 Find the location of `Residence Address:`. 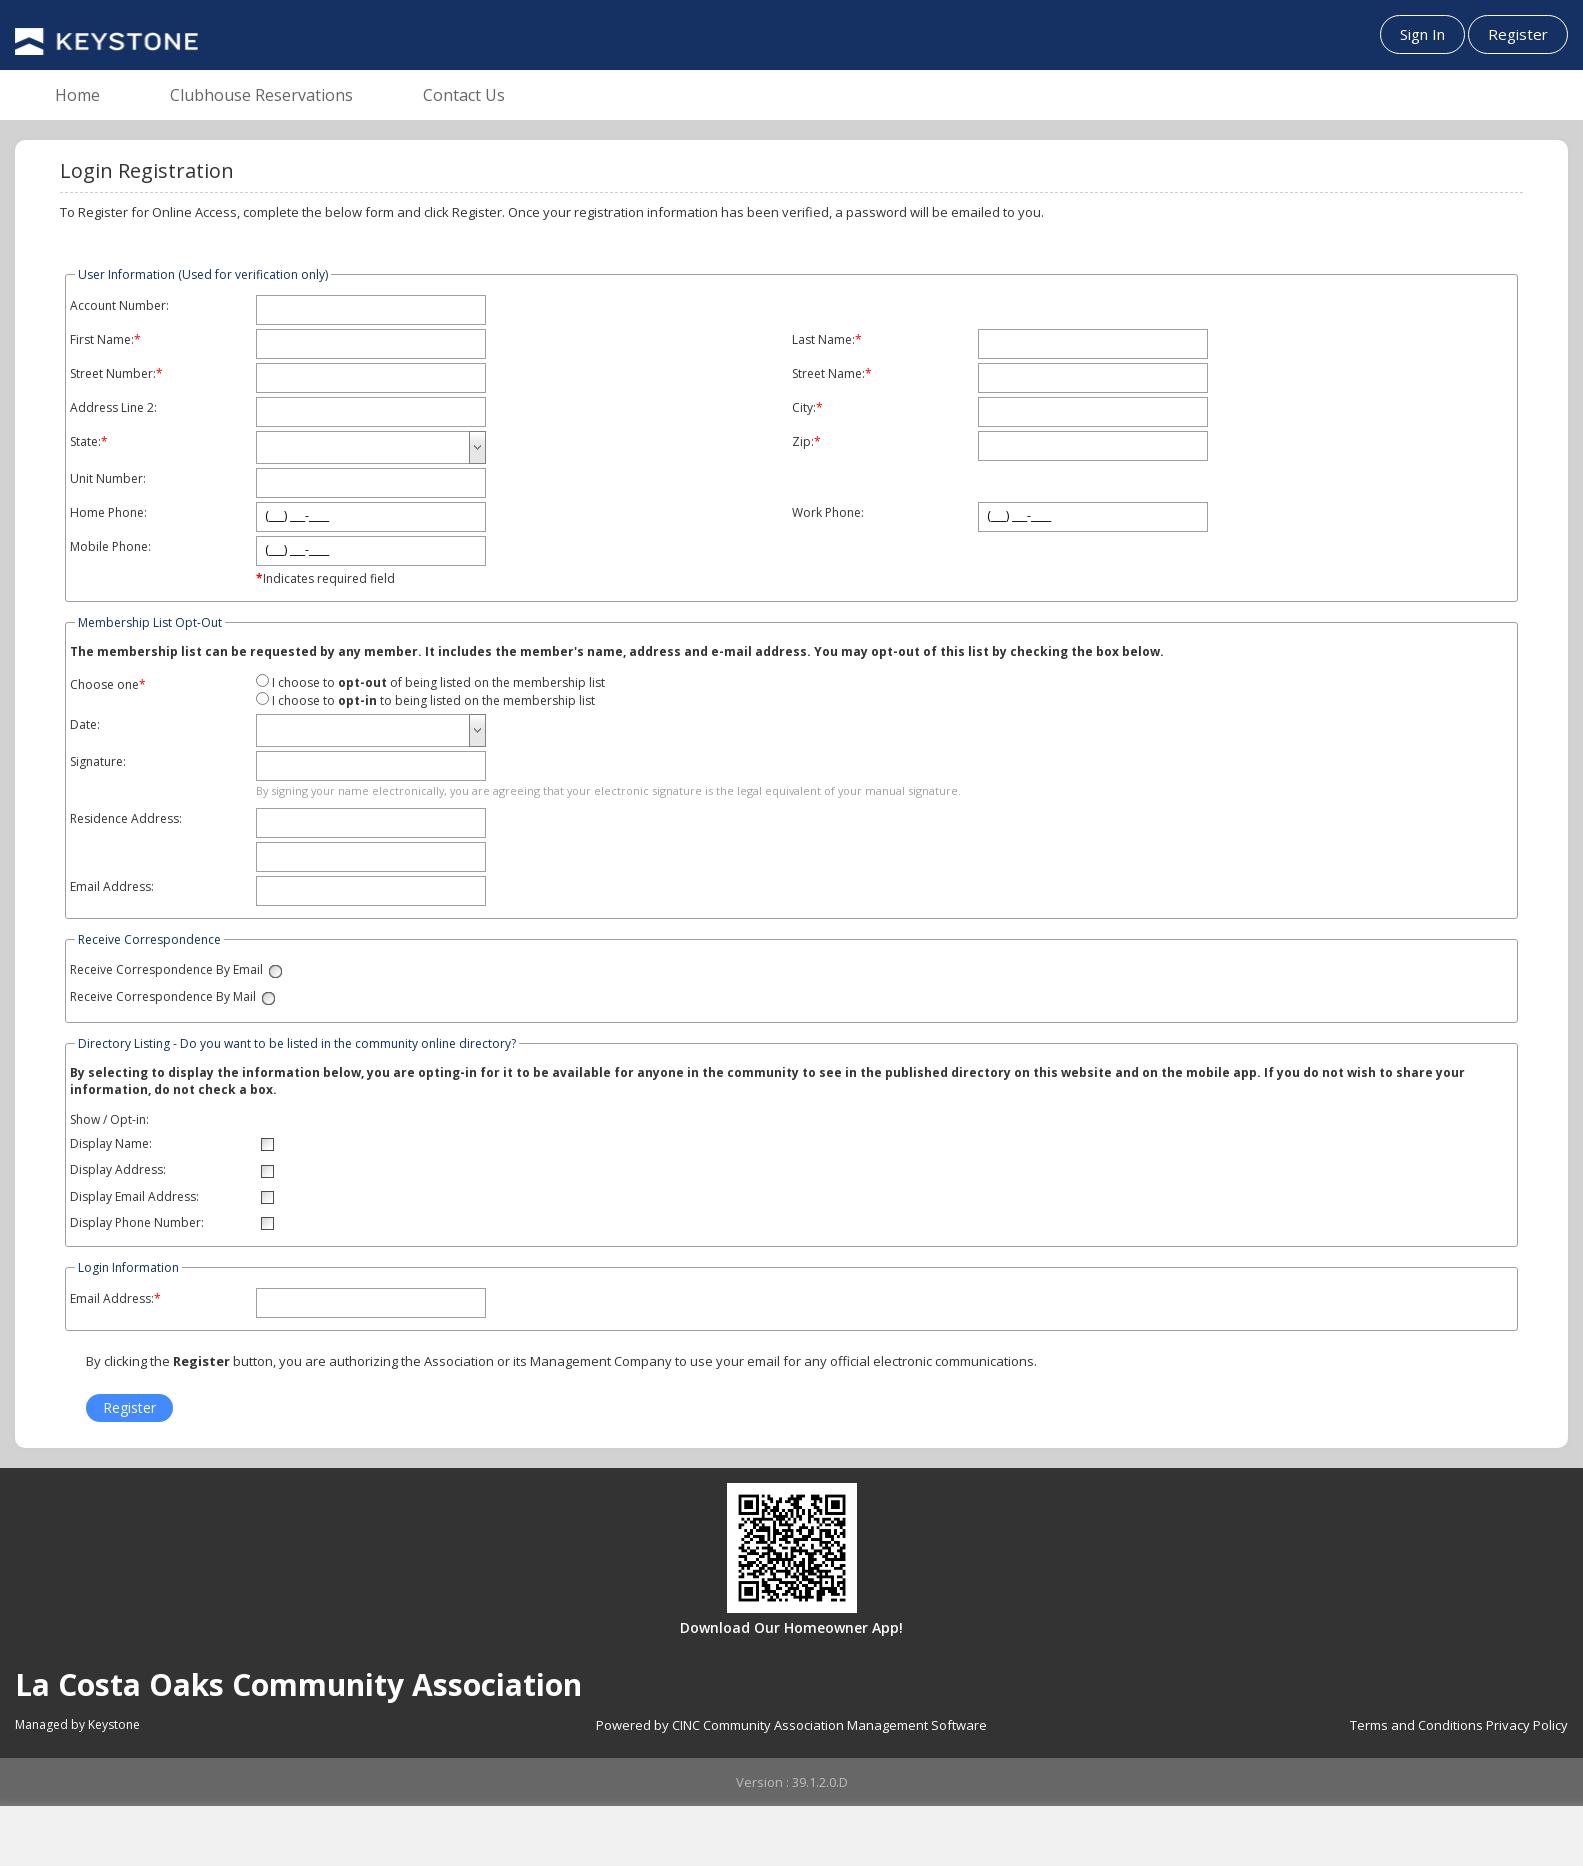

Residence Address: is located at coordinates (126, 819).